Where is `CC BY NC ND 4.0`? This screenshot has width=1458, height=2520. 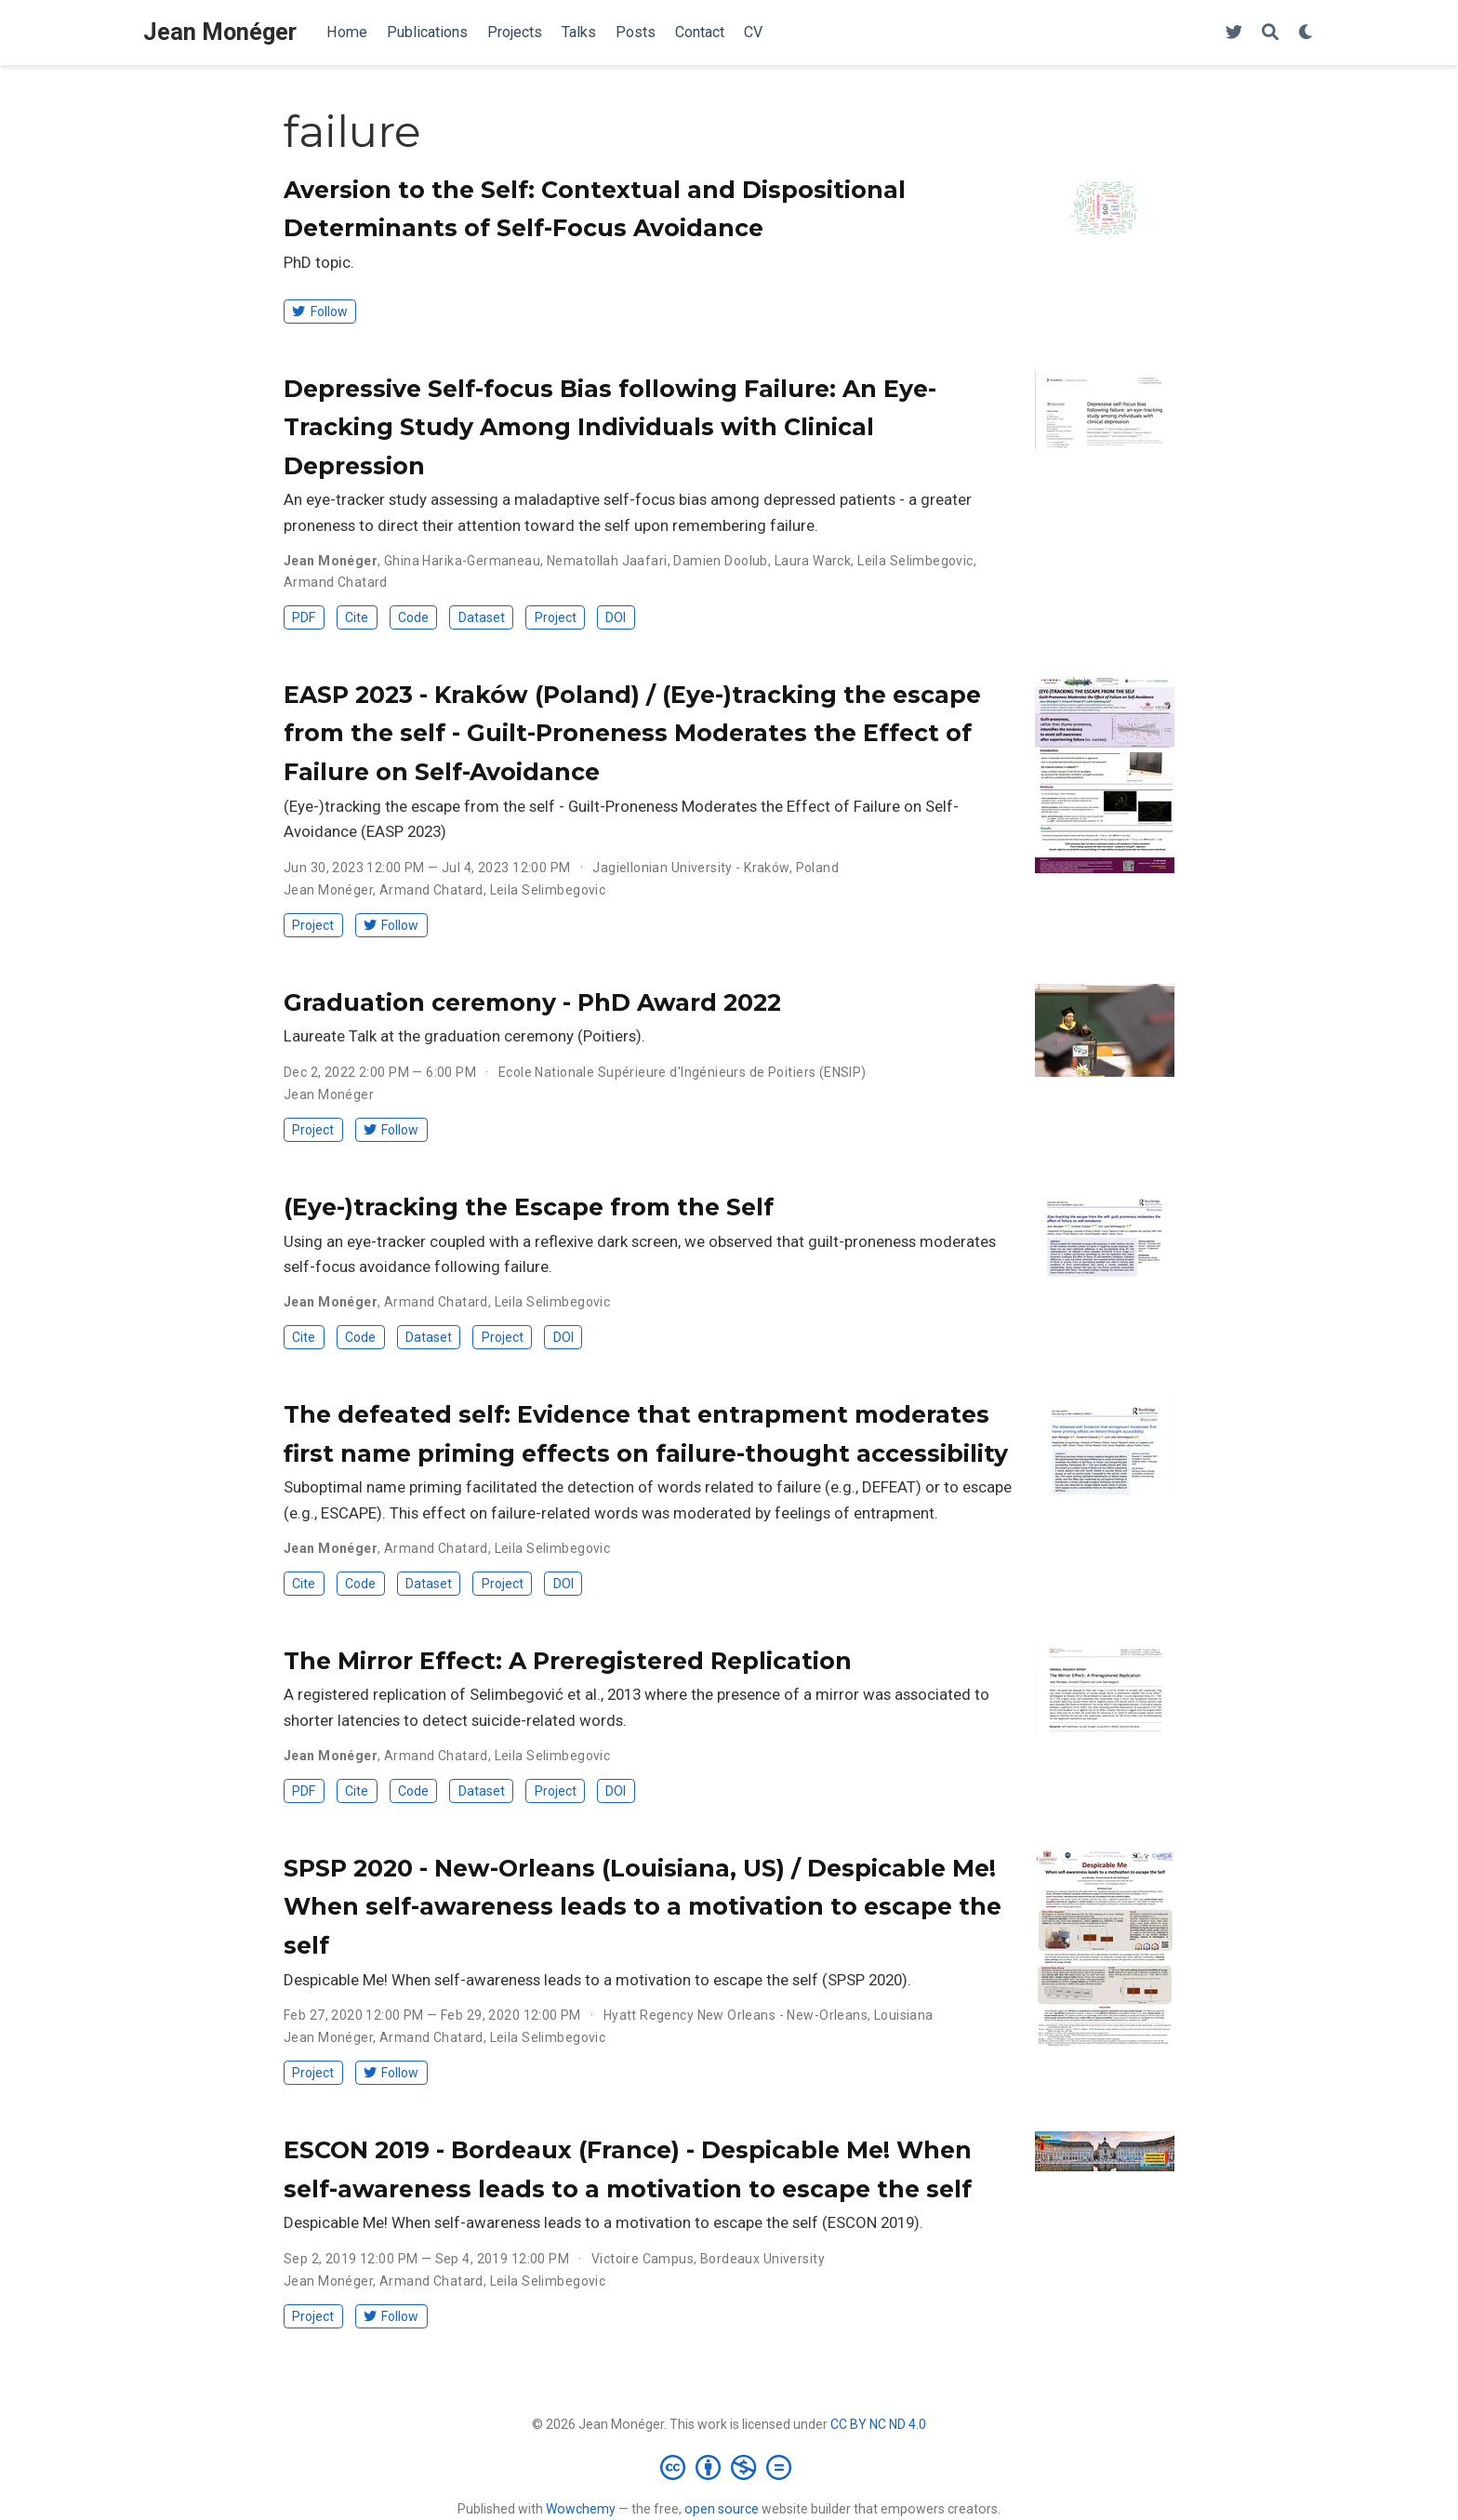 CC BY NC ND 4.0 is located at coordinates (878, 2424).